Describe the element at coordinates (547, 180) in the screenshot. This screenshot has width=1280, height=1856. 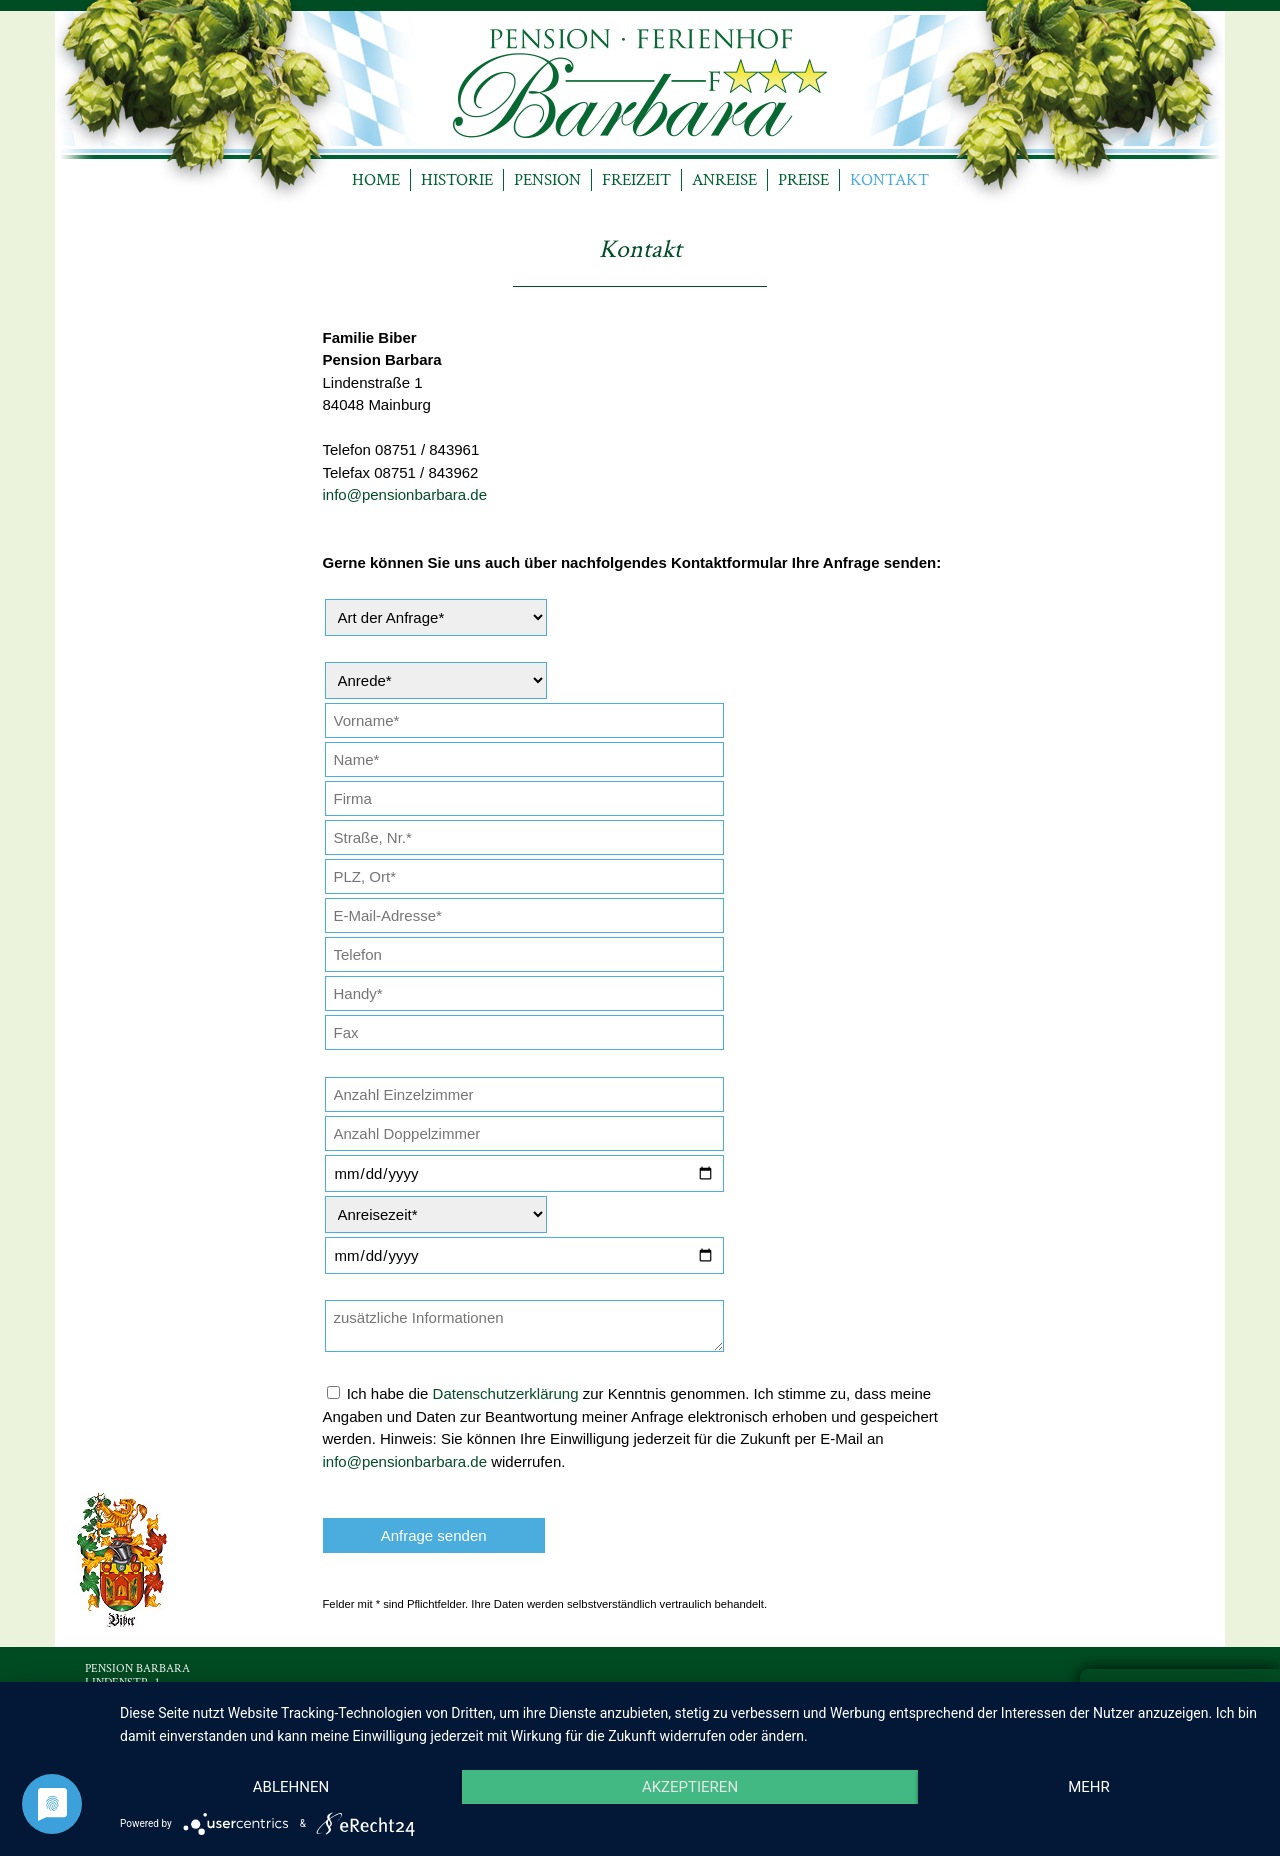
I see `PENSION` at that location.